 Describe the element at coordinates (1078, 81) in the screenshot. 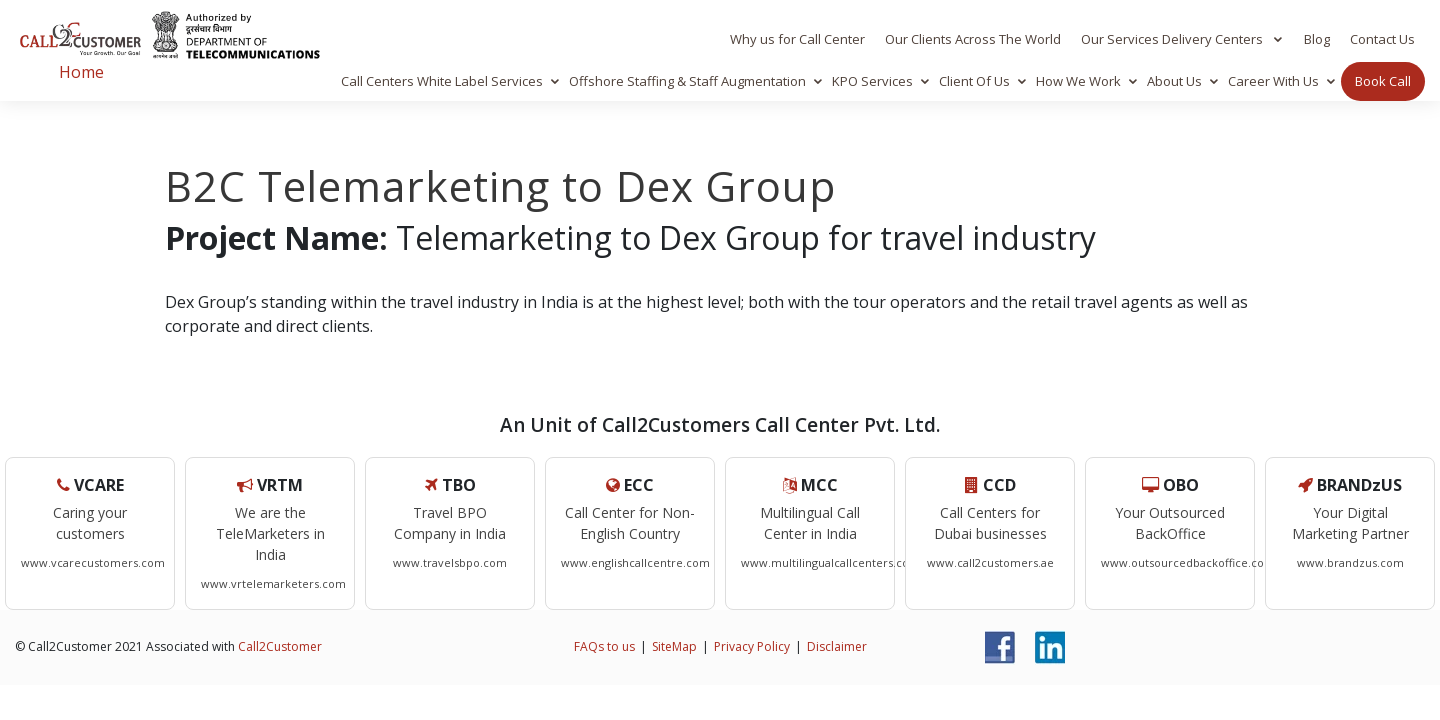

I see `How We Work` at that location.